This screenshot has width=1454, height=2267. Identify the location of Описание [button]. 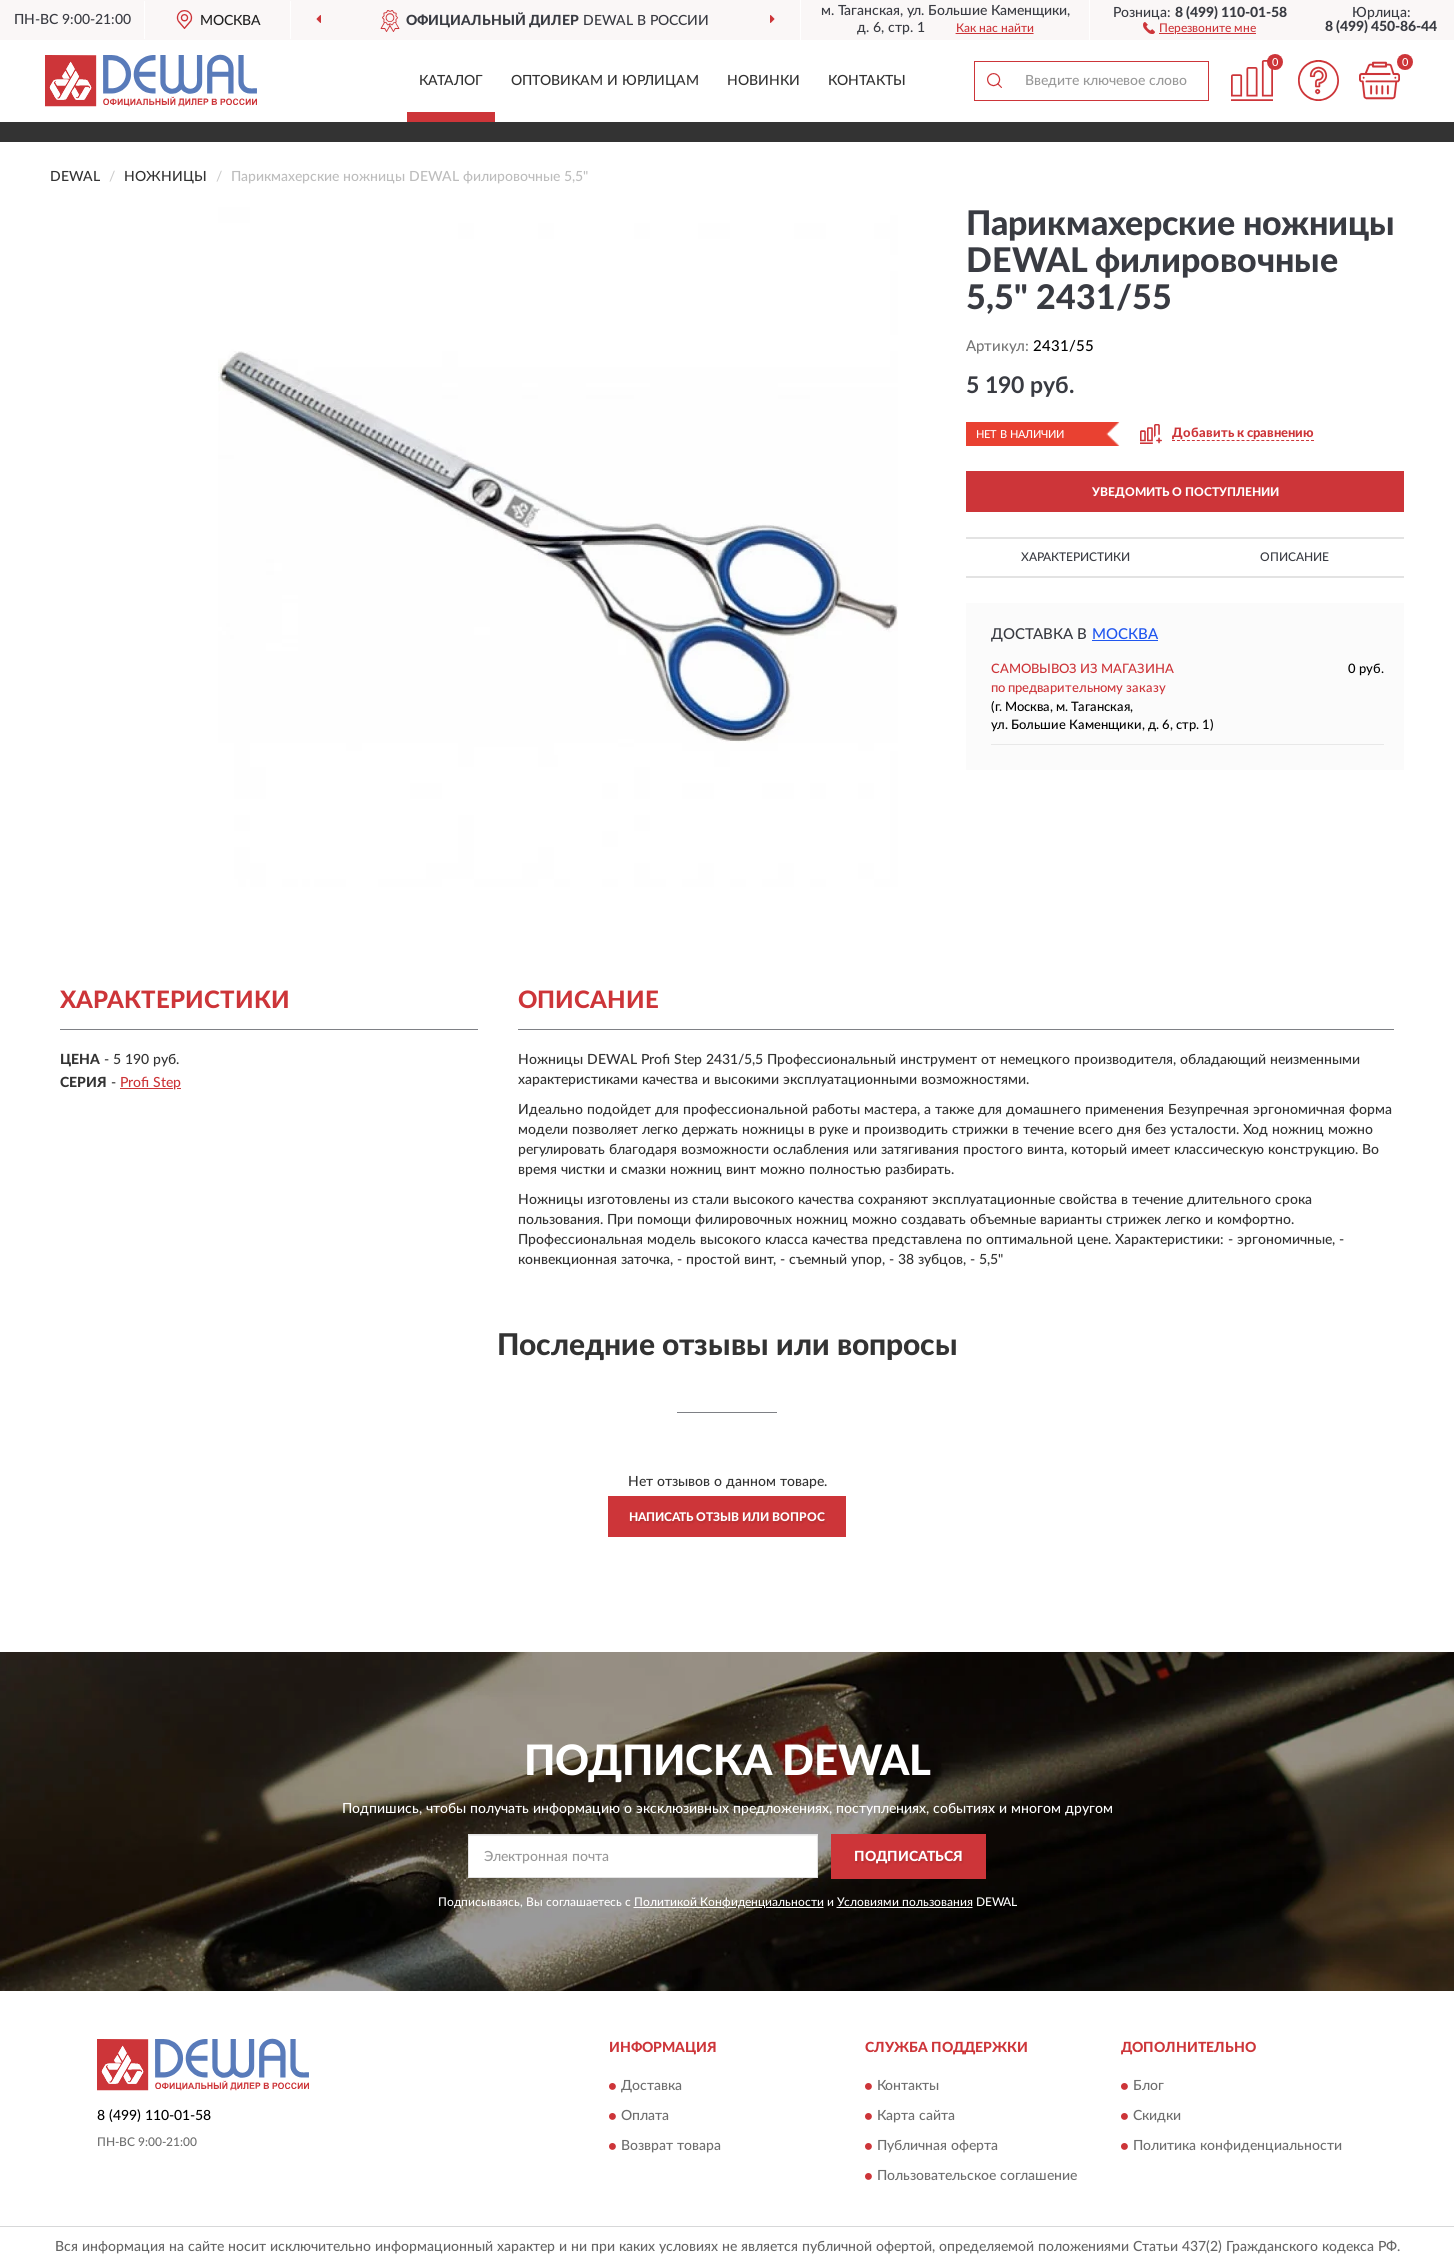
(1294, 557).